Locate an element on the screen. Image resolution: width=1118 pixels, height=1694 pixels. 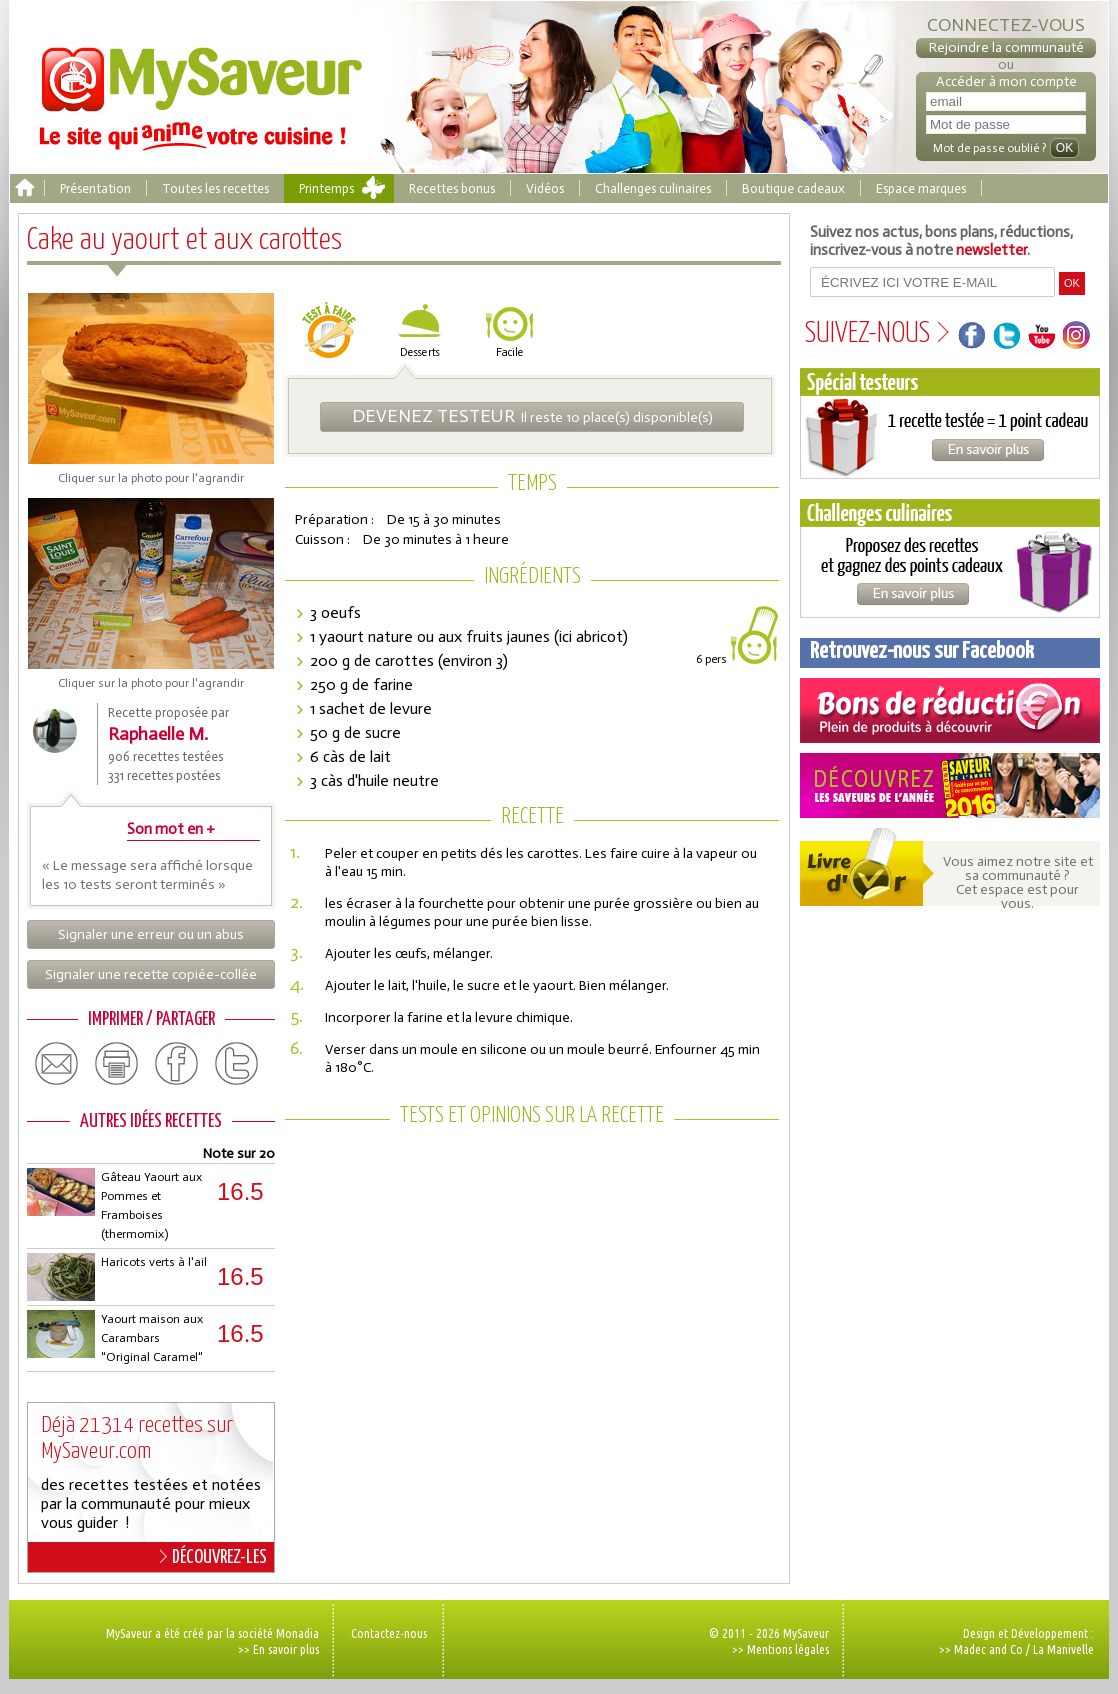
Signaler une erreur ou un abus is located at coordinates (151, 934).